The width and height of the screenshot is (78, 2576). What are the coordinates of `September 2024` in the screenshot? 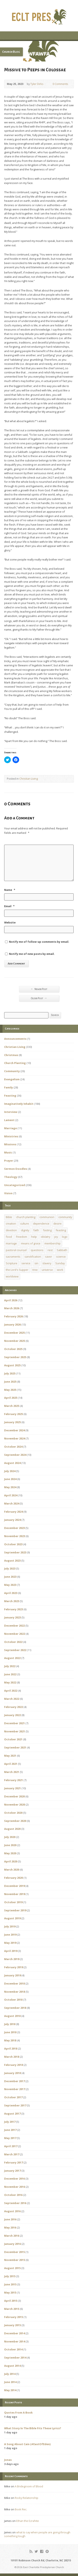 It's located at (15, 1455).